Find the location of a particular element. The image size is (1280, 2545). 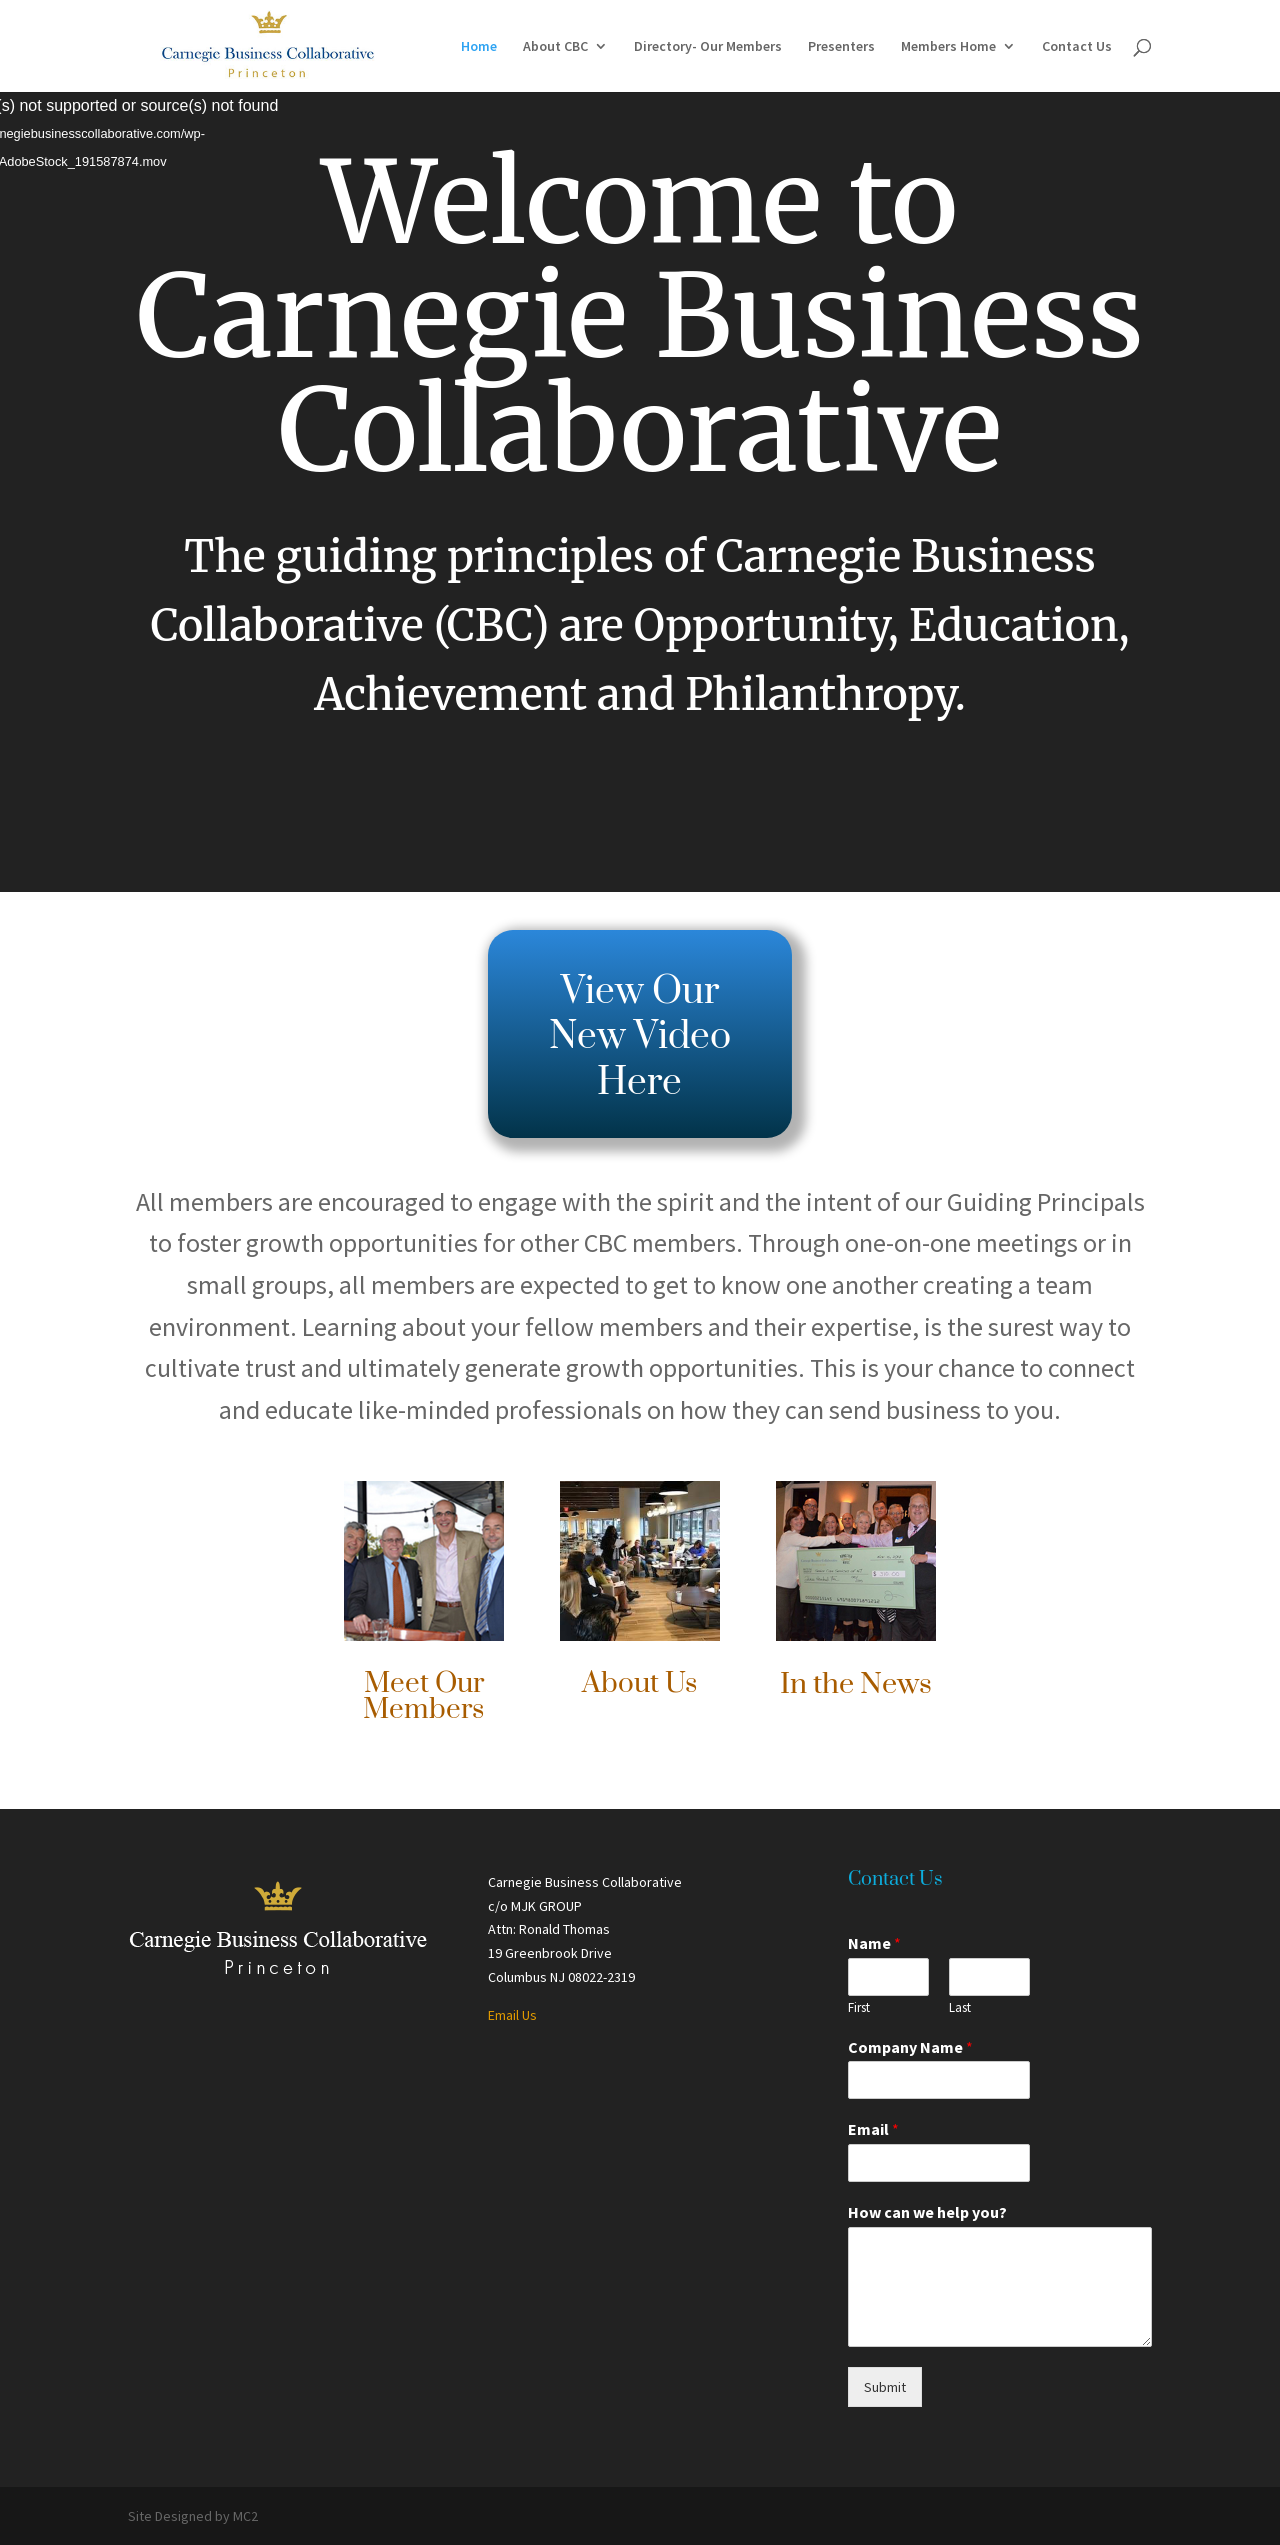

Email is located at coordinates (873, 2129).